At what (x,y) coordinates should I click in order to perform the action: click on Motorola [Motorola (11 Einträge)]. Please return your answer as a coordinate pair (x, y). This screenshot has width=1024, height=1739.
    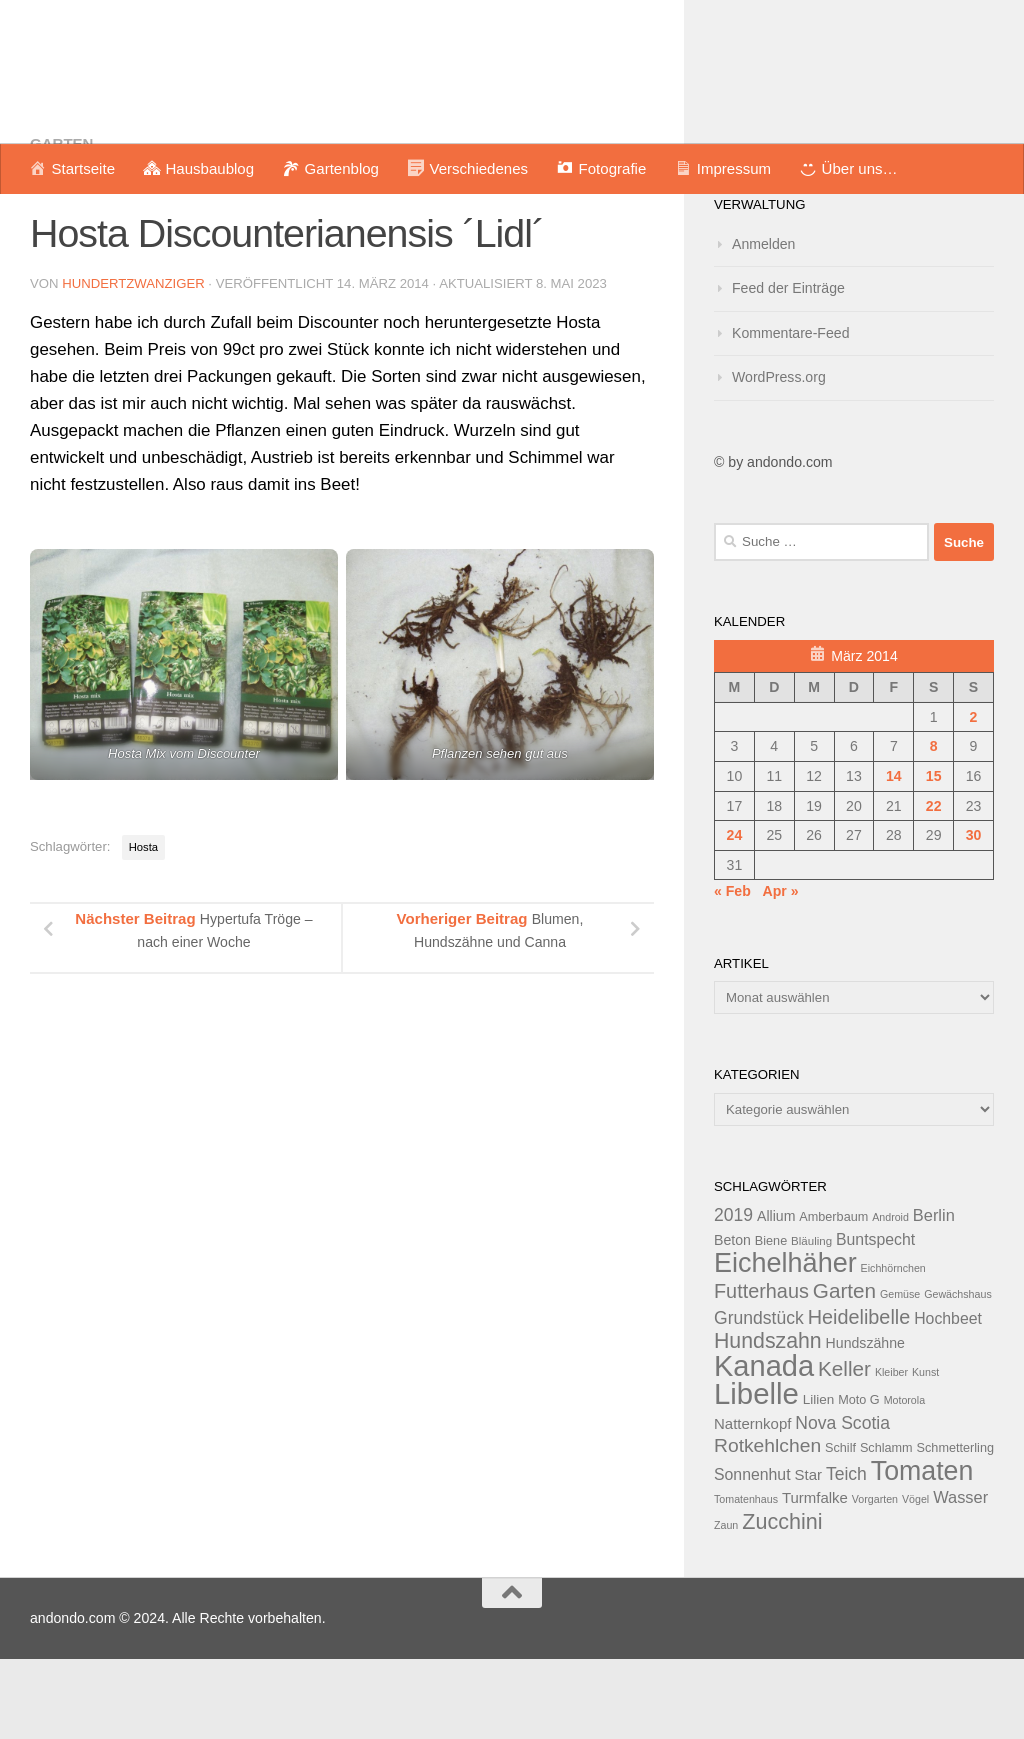
    Looking at the image, I should click on (904, 1480).